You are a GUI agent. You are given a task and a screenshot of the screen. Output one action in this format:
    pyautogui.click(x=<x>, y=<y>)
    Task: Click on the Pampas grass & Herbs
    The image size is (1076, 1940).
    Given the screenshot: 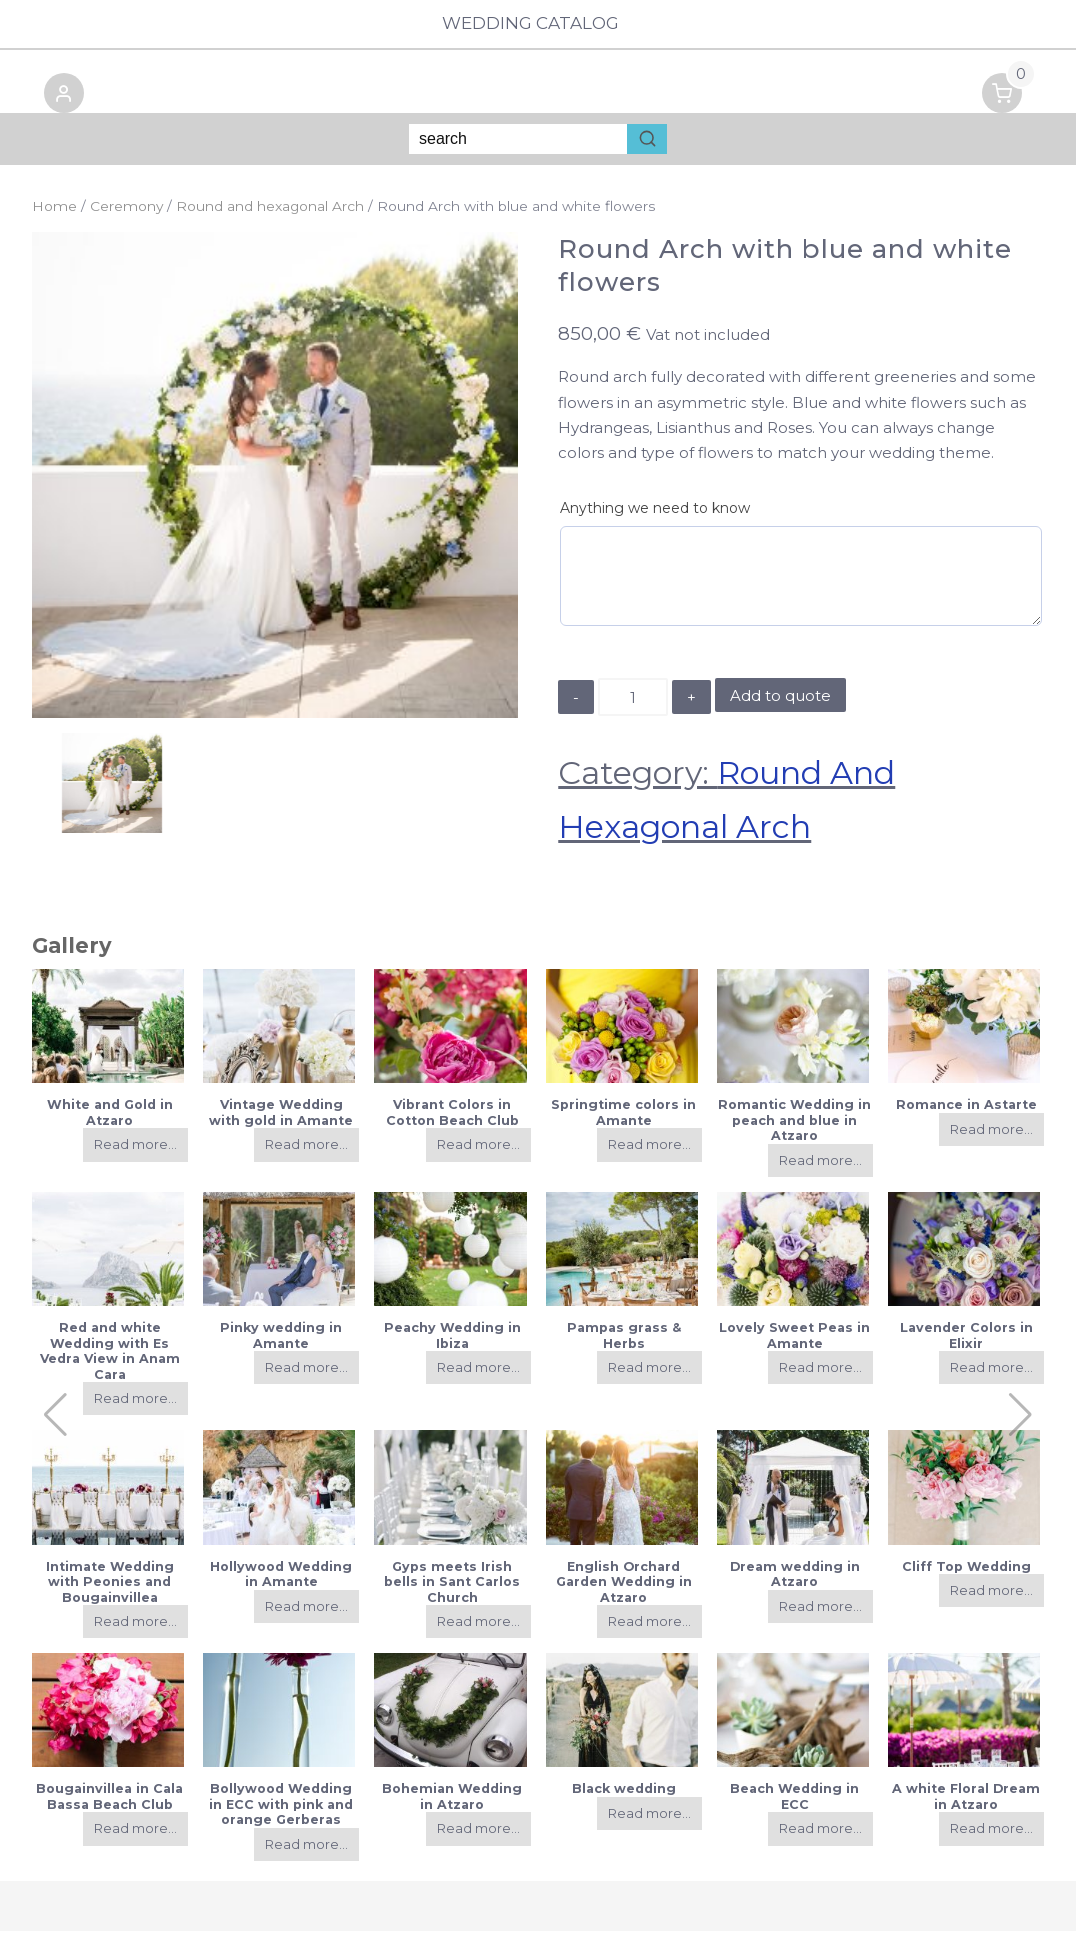 What is the action you would take?
    pyautogui.click(x=624, y=1344)
    